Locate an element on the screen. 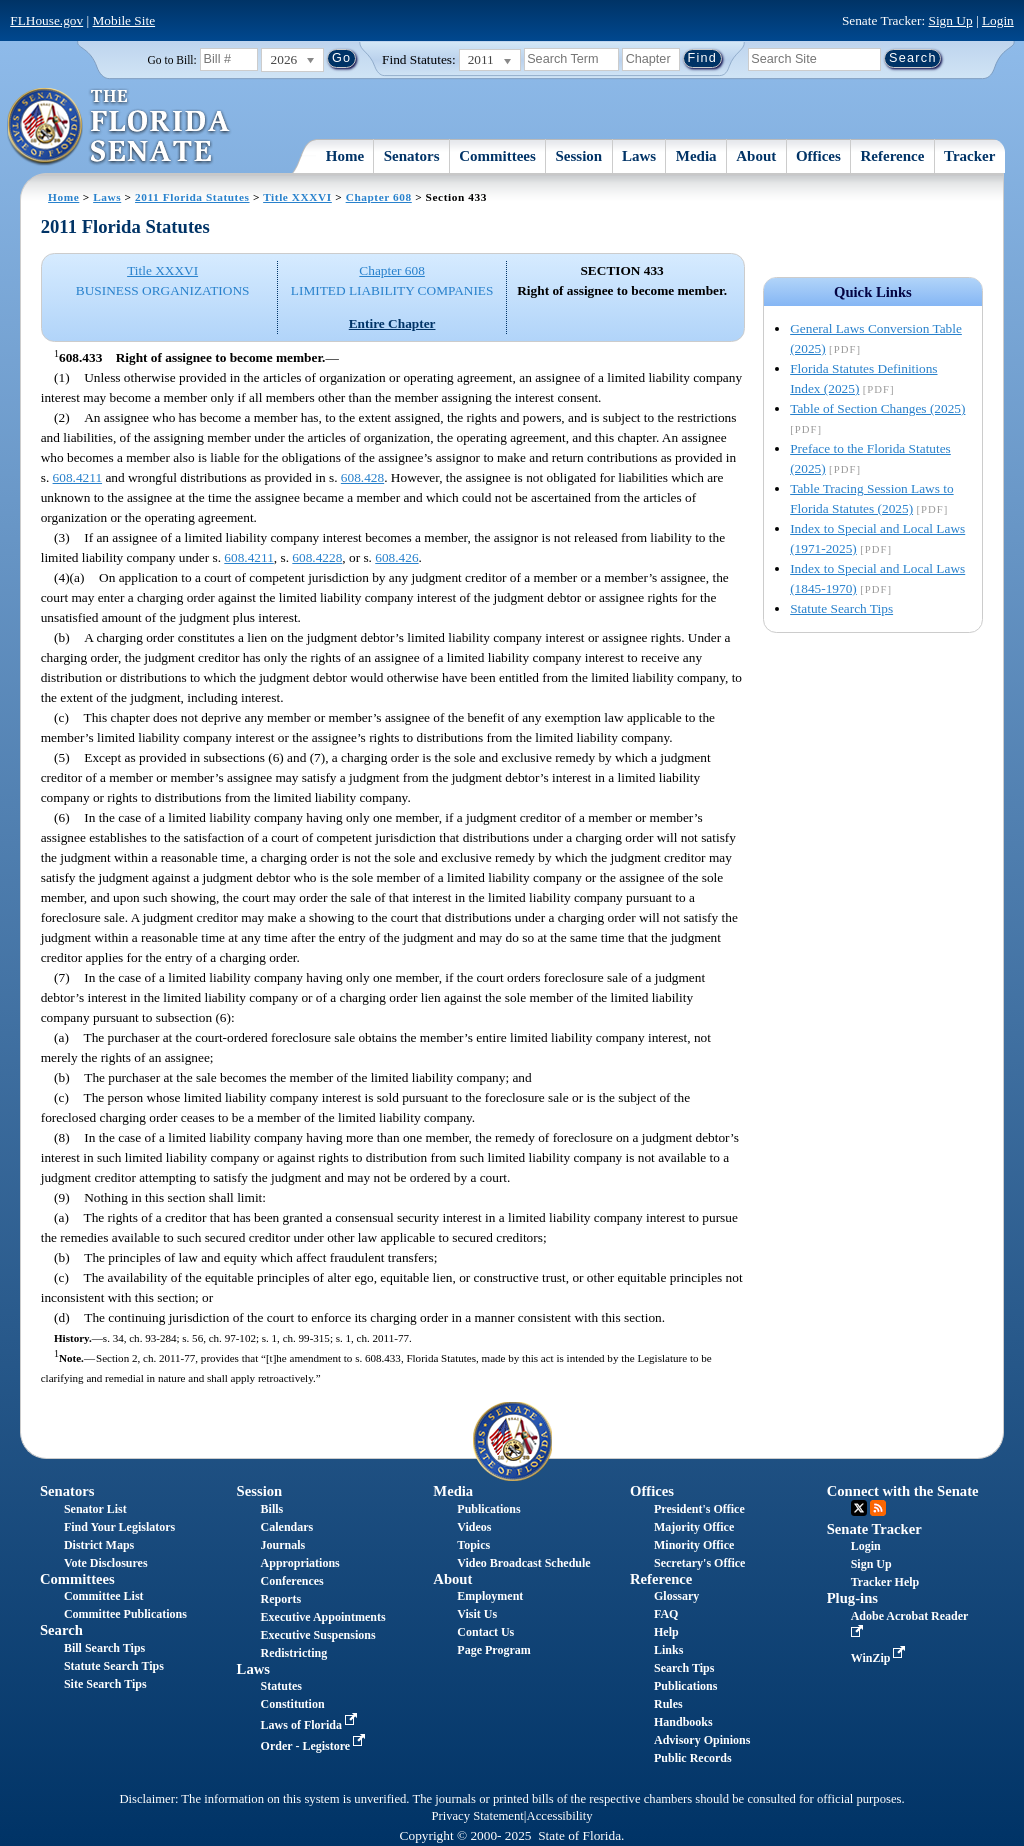 The image size is (1024, 1846). FAQ is located at coordinates (666, 1614).